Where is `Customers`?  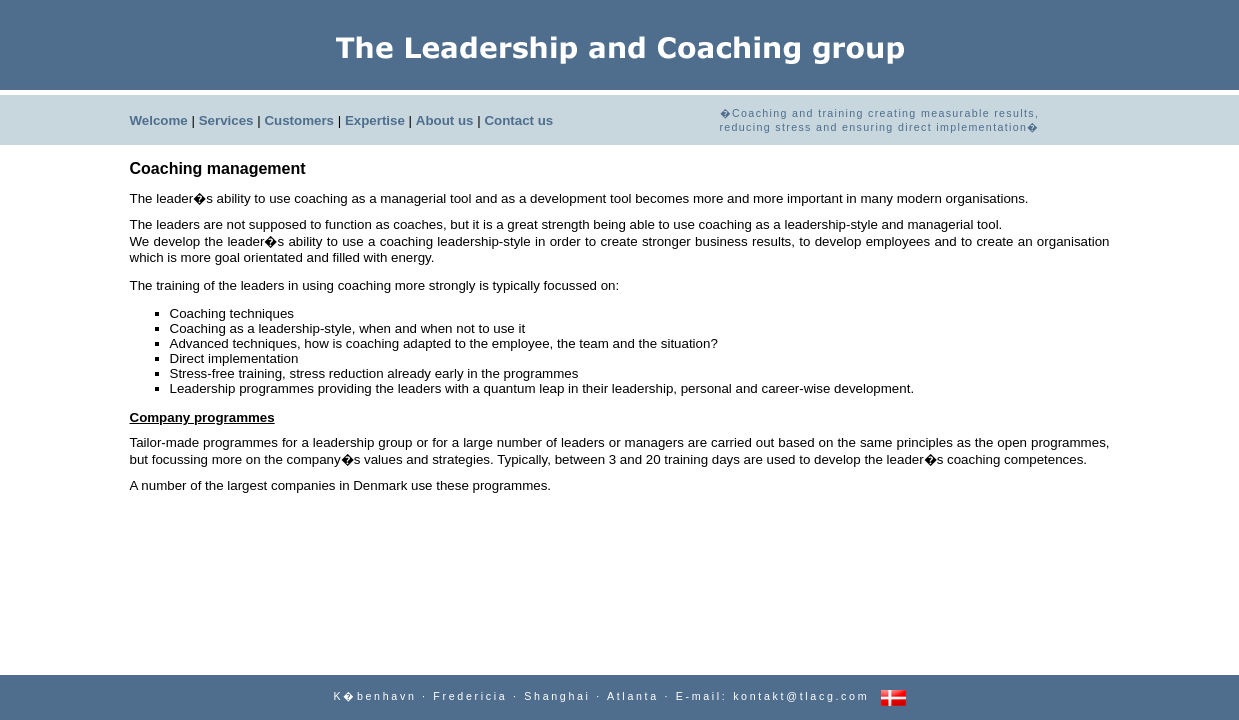
Customers is located at coordinates (299, 120).